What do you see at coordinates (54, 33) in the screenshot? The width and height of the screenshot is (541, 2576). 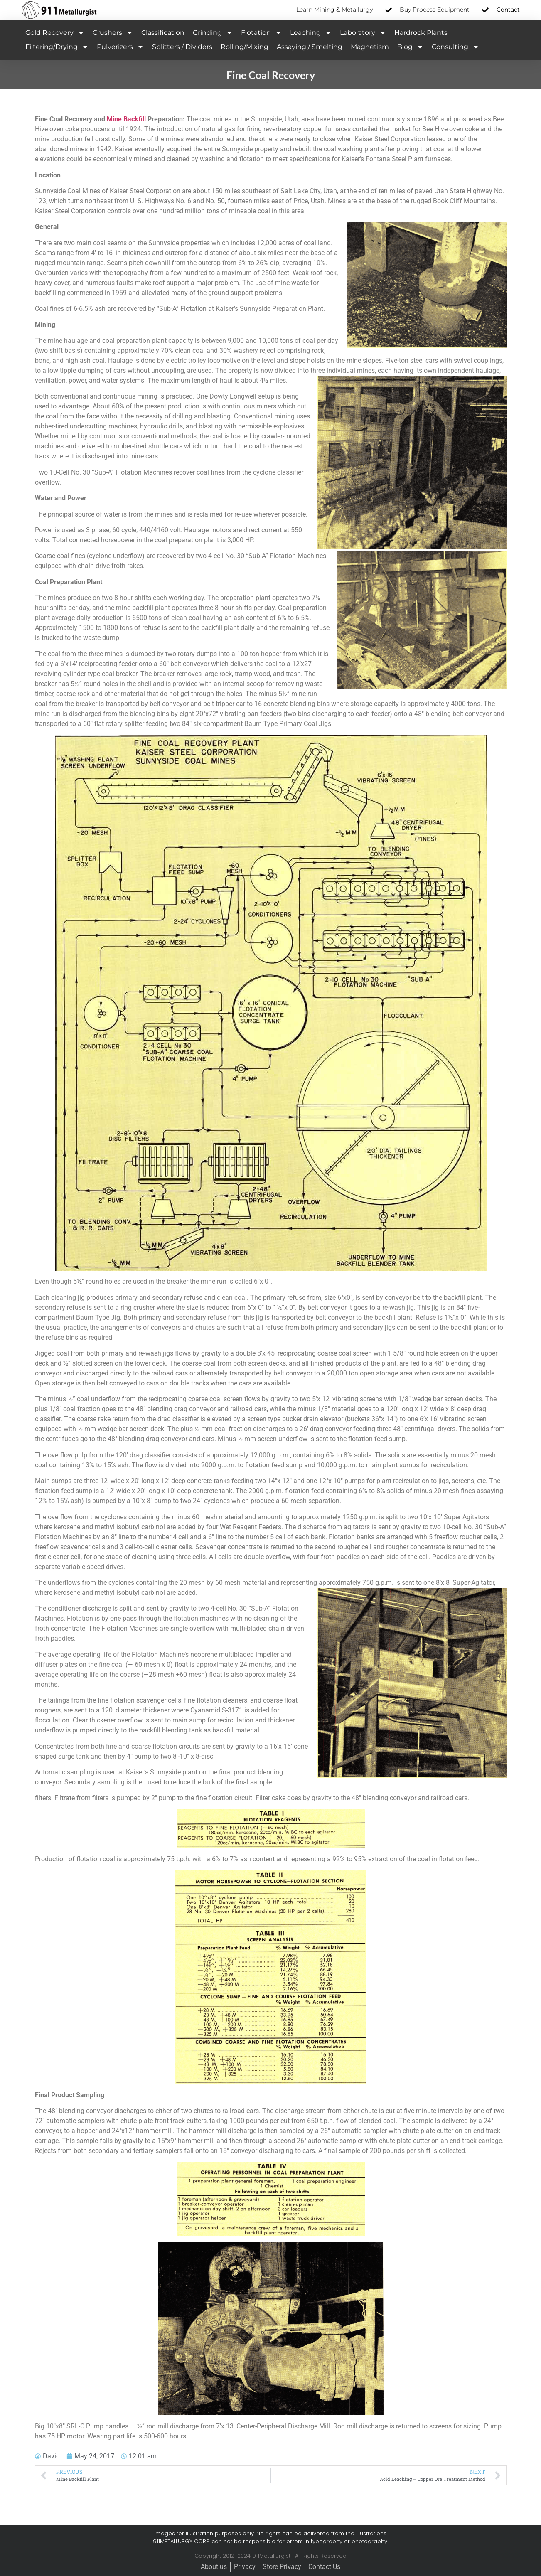 I see `Gold Recovery` at bounding box center [54, 33].